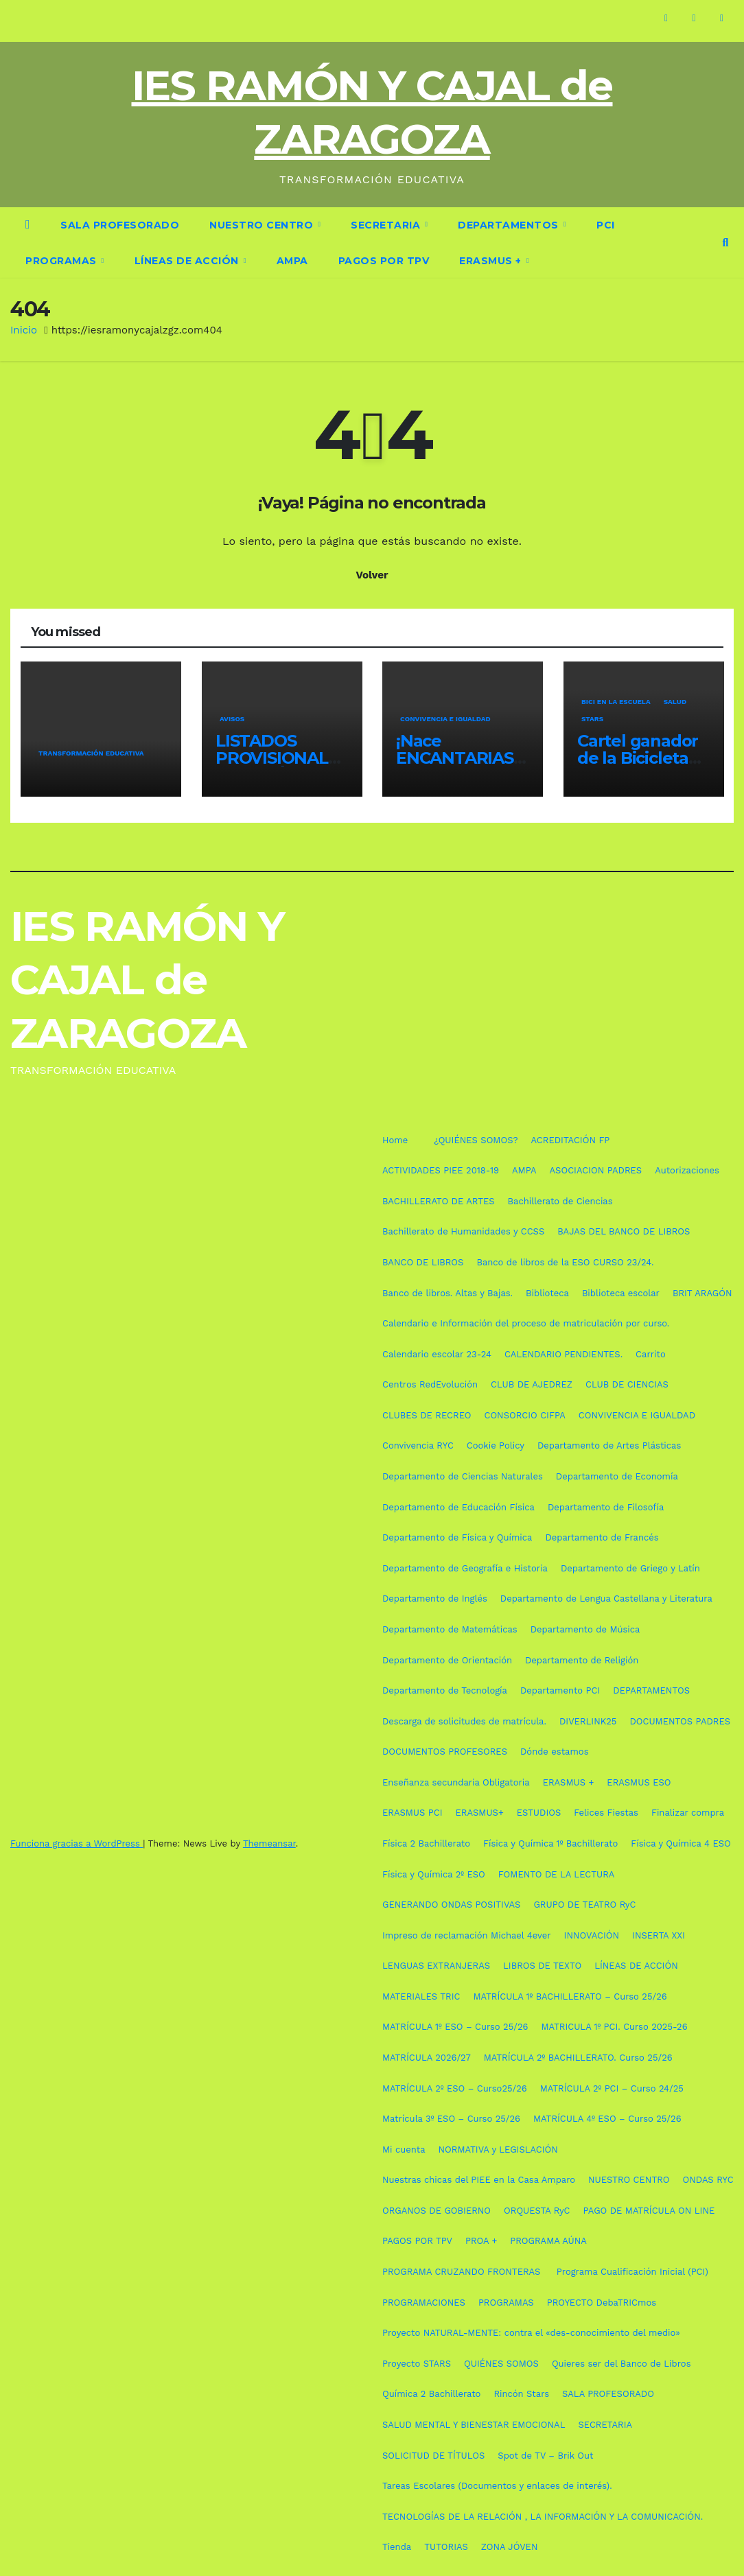 The image size is (744, 2576). I want to click on Departamento de Griego y Latín, so click(630, 1568).